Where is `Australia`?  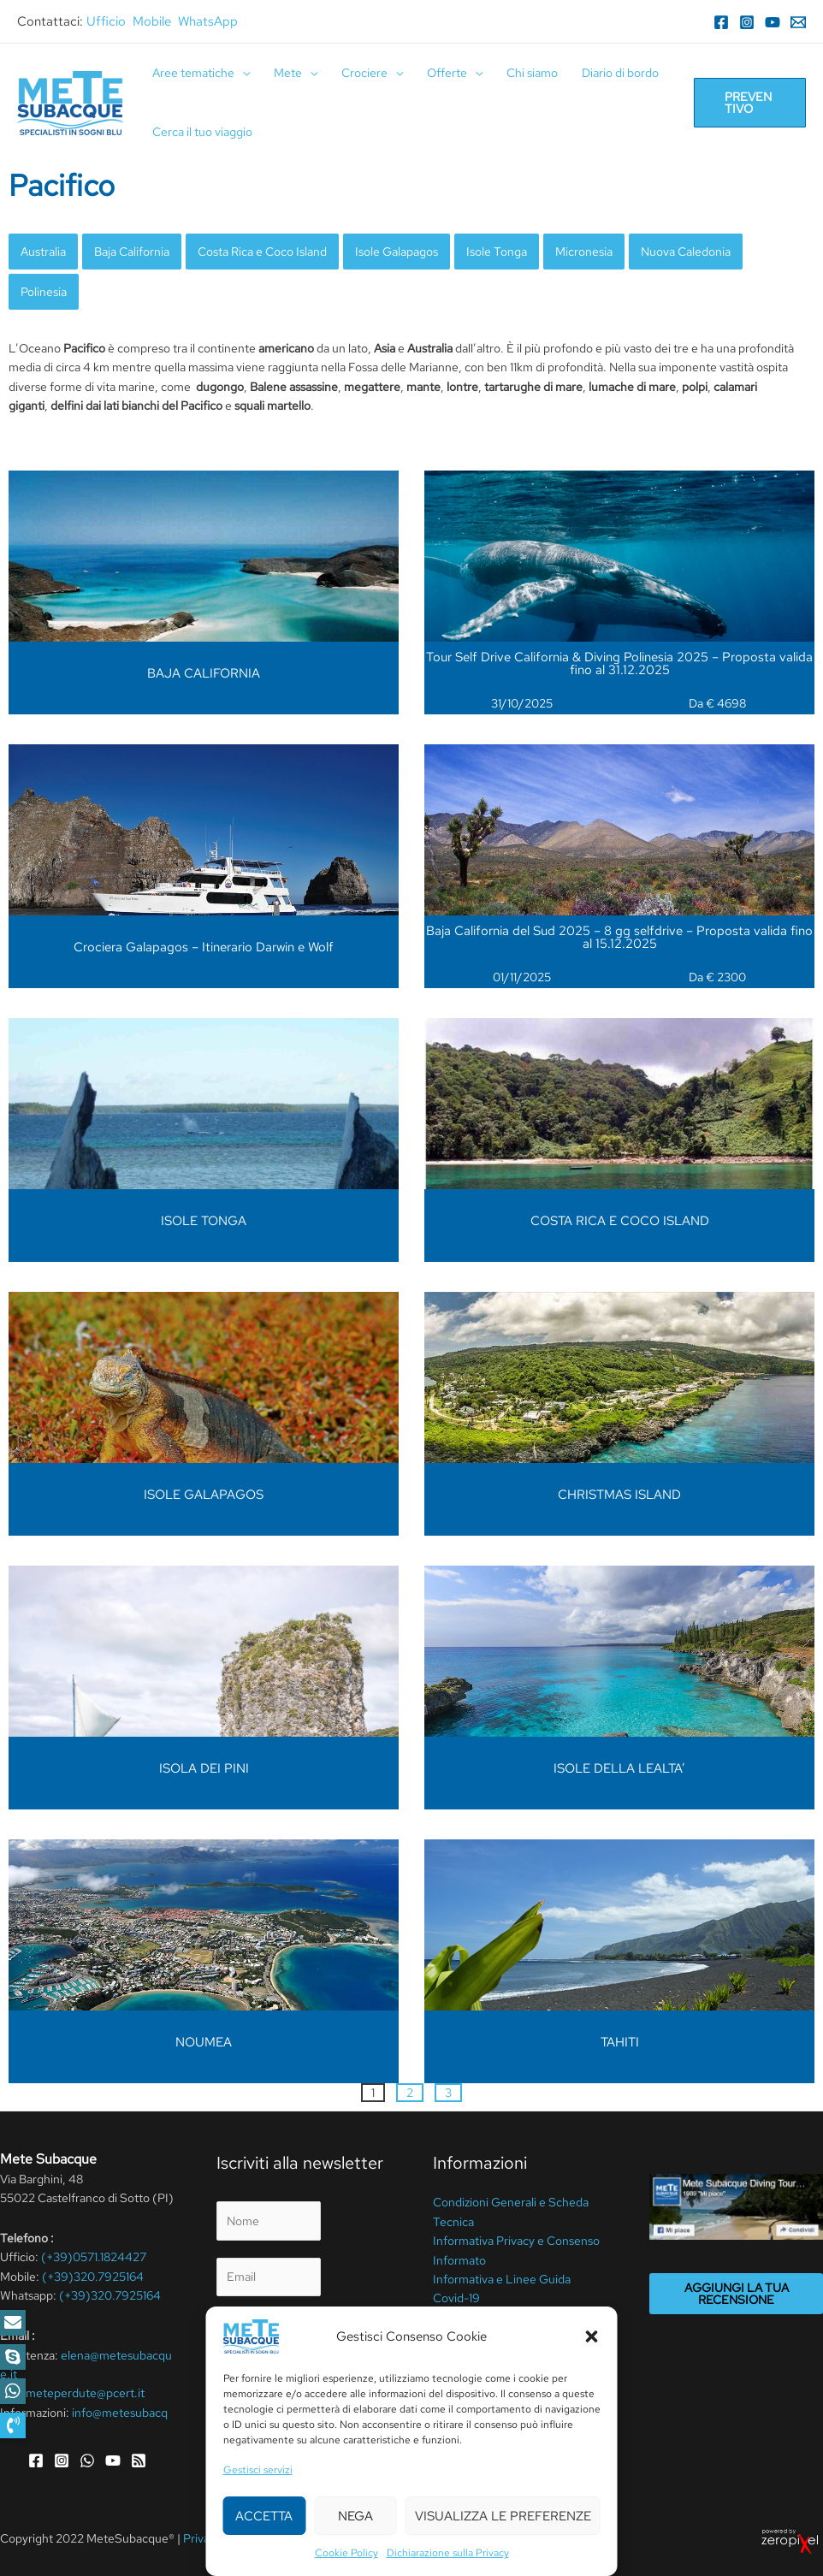 Australia is located at coordinates (43, 251).